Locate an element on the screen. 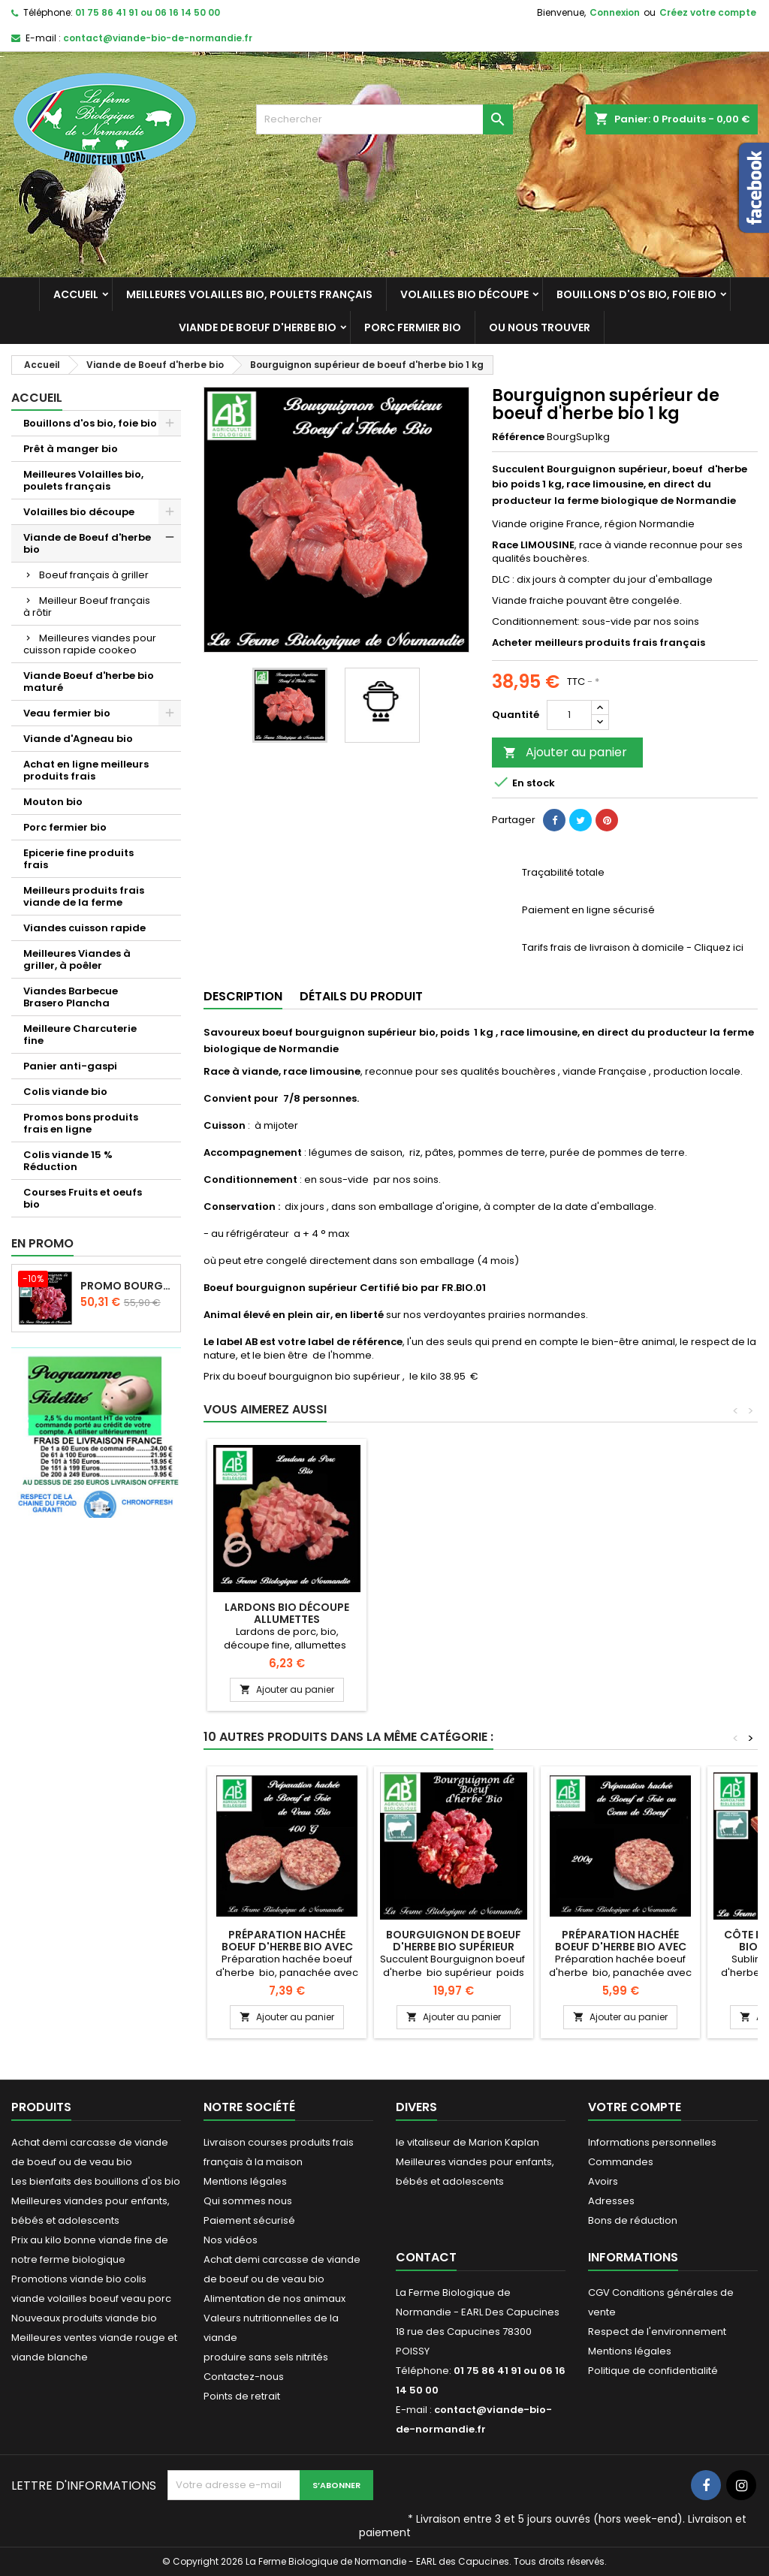 This screenshot has width=769, height=2576. Mouton bio is located at coordinates (53, 802).